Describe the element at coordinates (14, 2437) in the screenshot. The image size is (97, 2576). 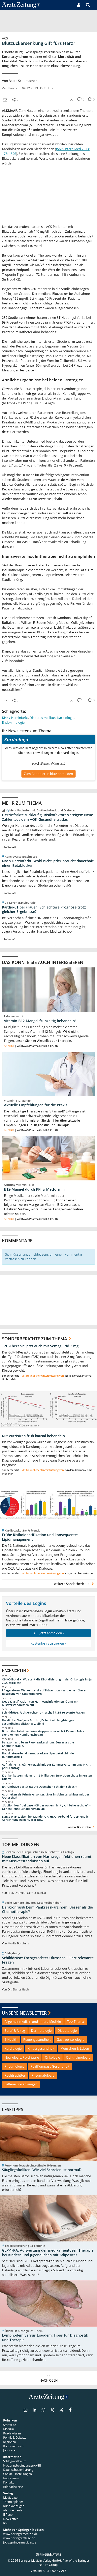
I see `Politik & Debatte` at that location.